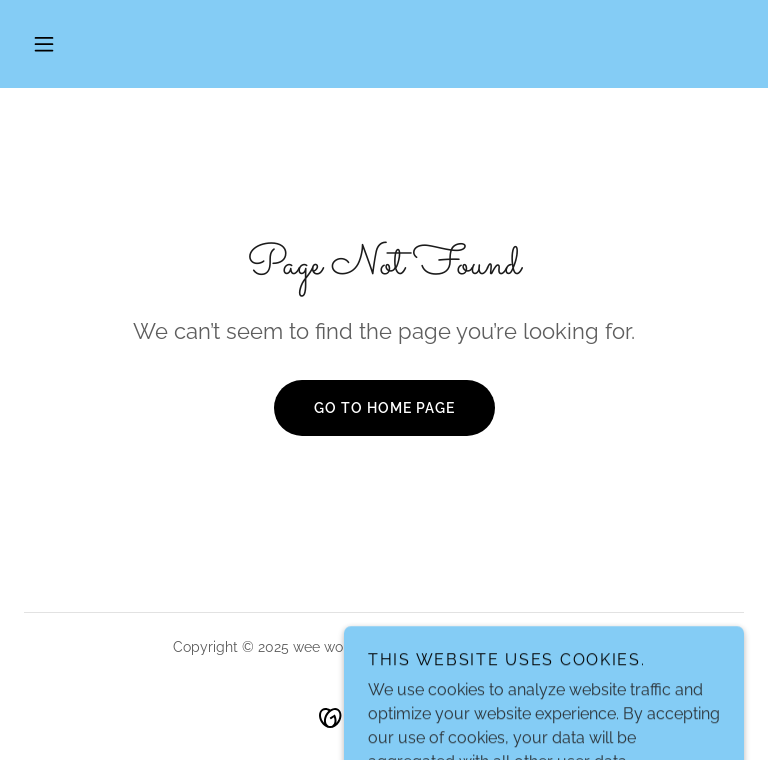  I want to click on [button], so click(44, 44).